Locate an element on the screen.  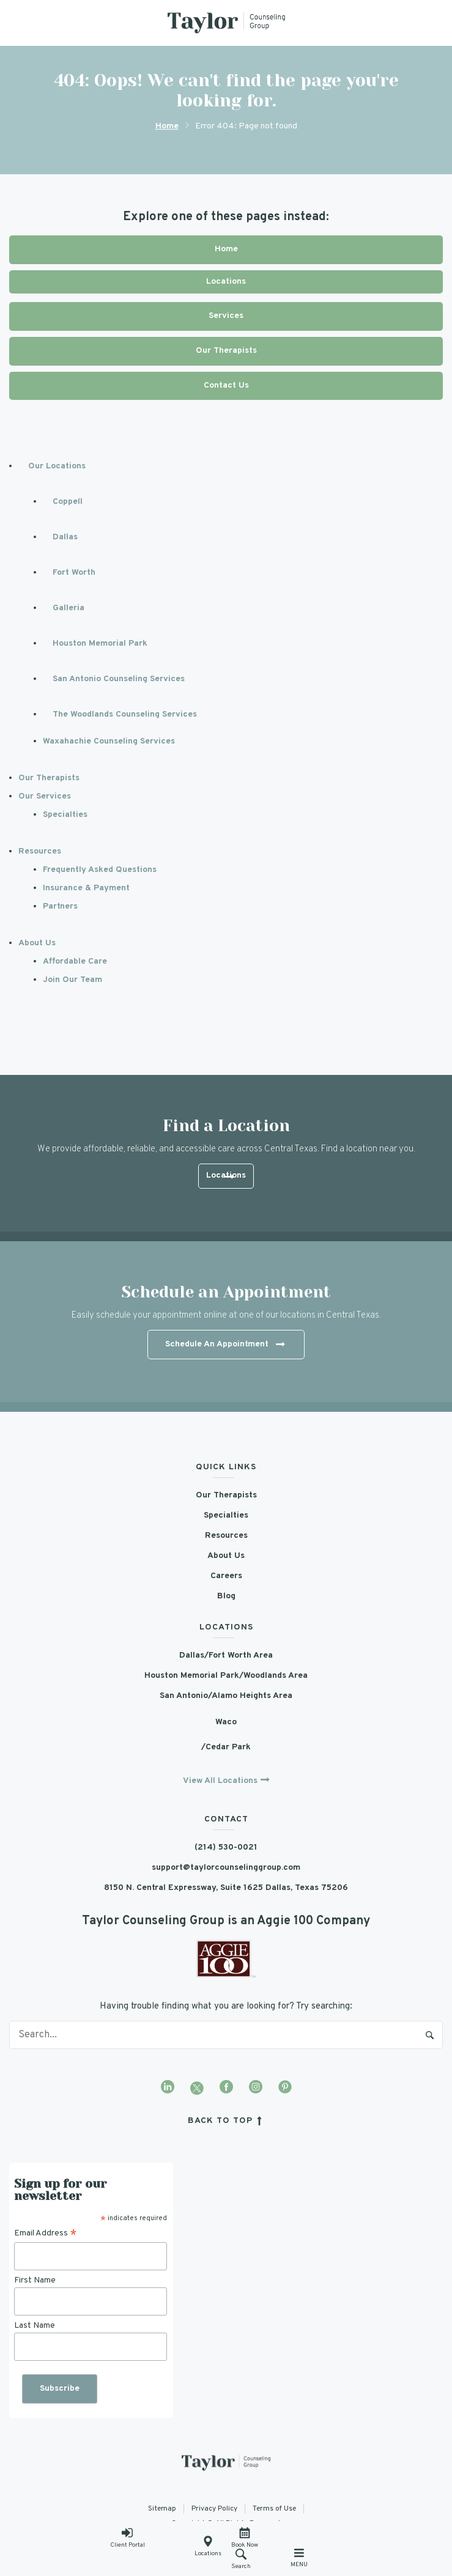
Our Therapists is located at coordinates (226, 350).